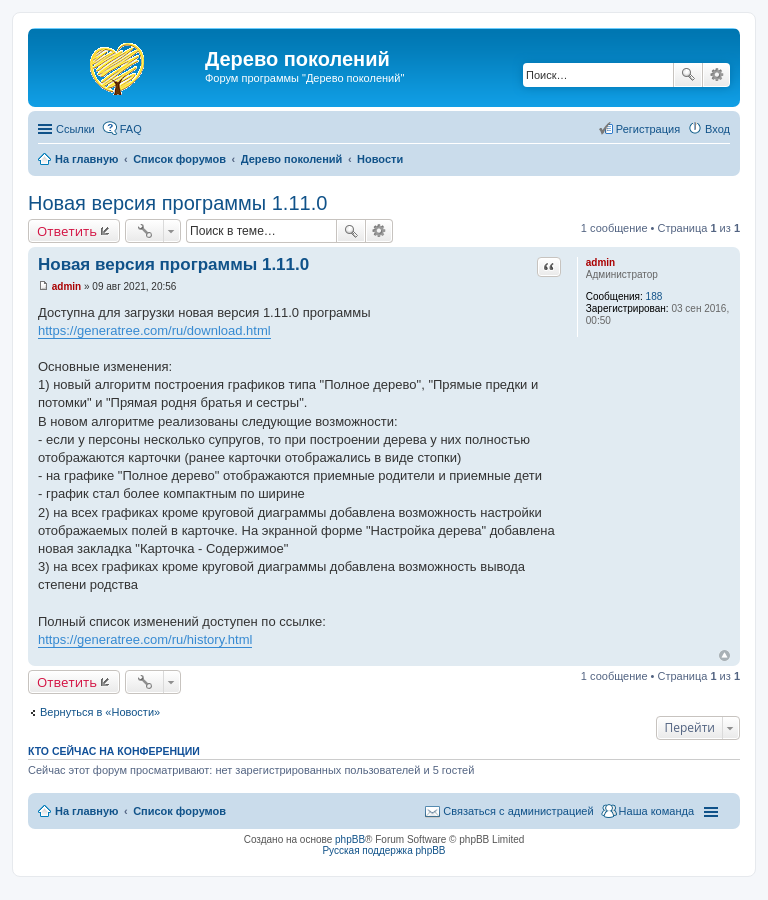 This screenshot has width=768, height=900. Describe the element at coordinates (86, 811) in the screenshot. I see `На главную` at that location.